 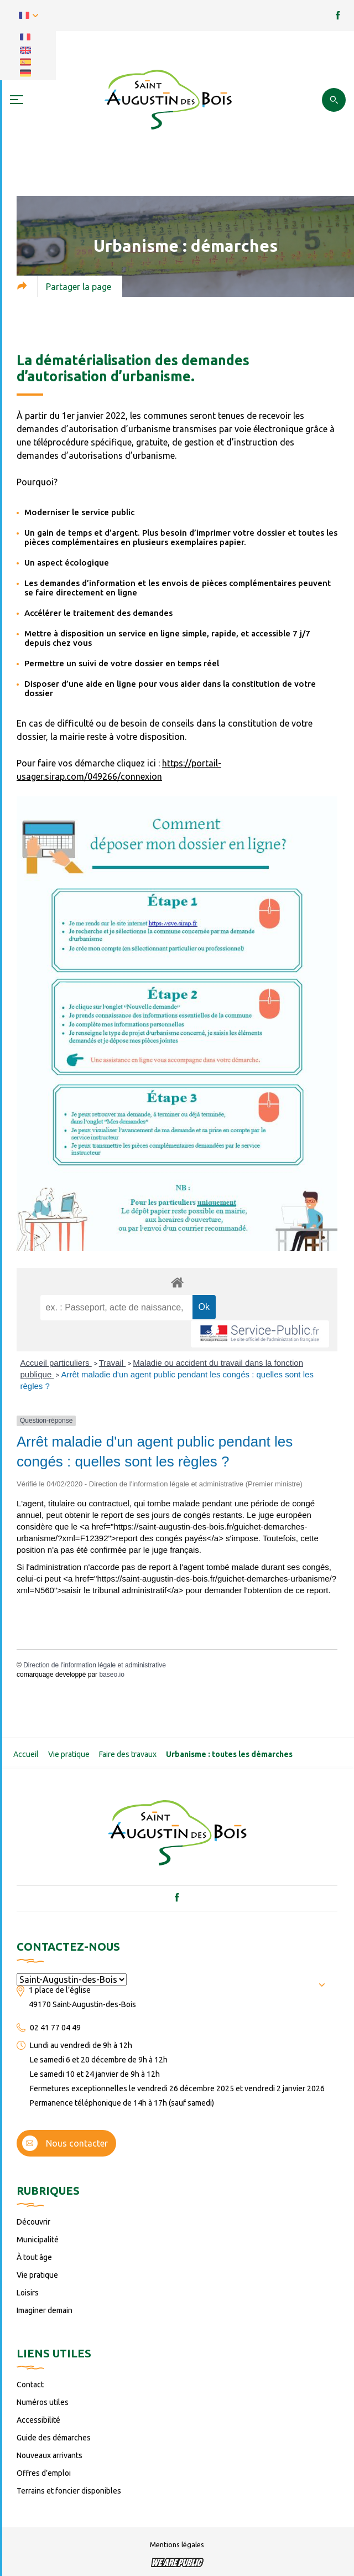 I want to click on Accueil, so click(x=26, y=1754).